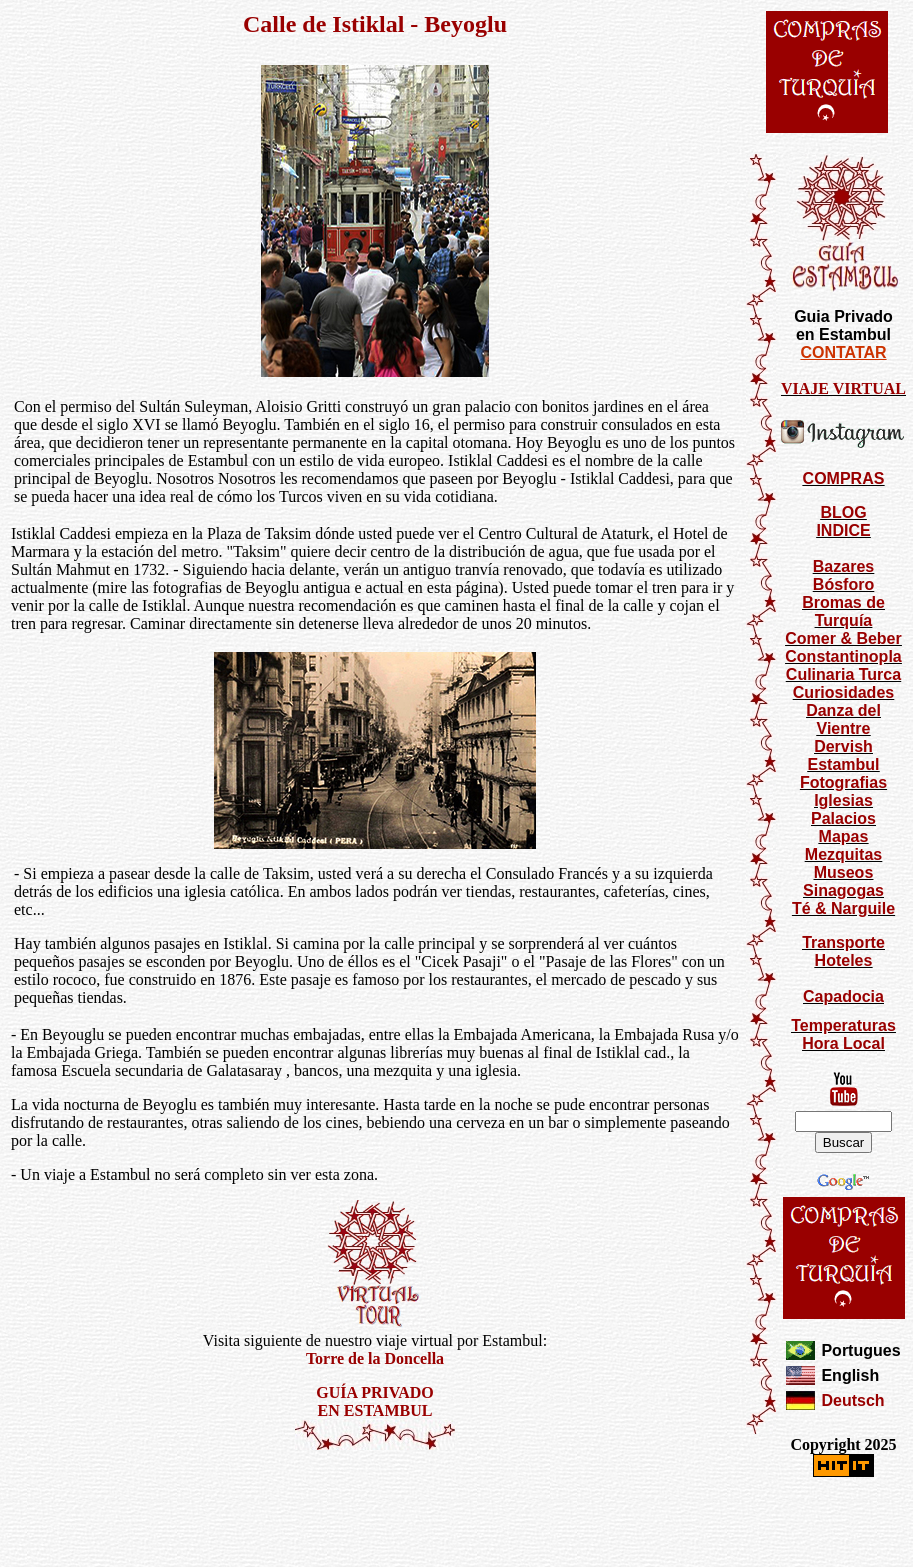  What do you see at coordinates (844, 872) in the screenshot?
I see `Museos` at bounding box center [844, 872].